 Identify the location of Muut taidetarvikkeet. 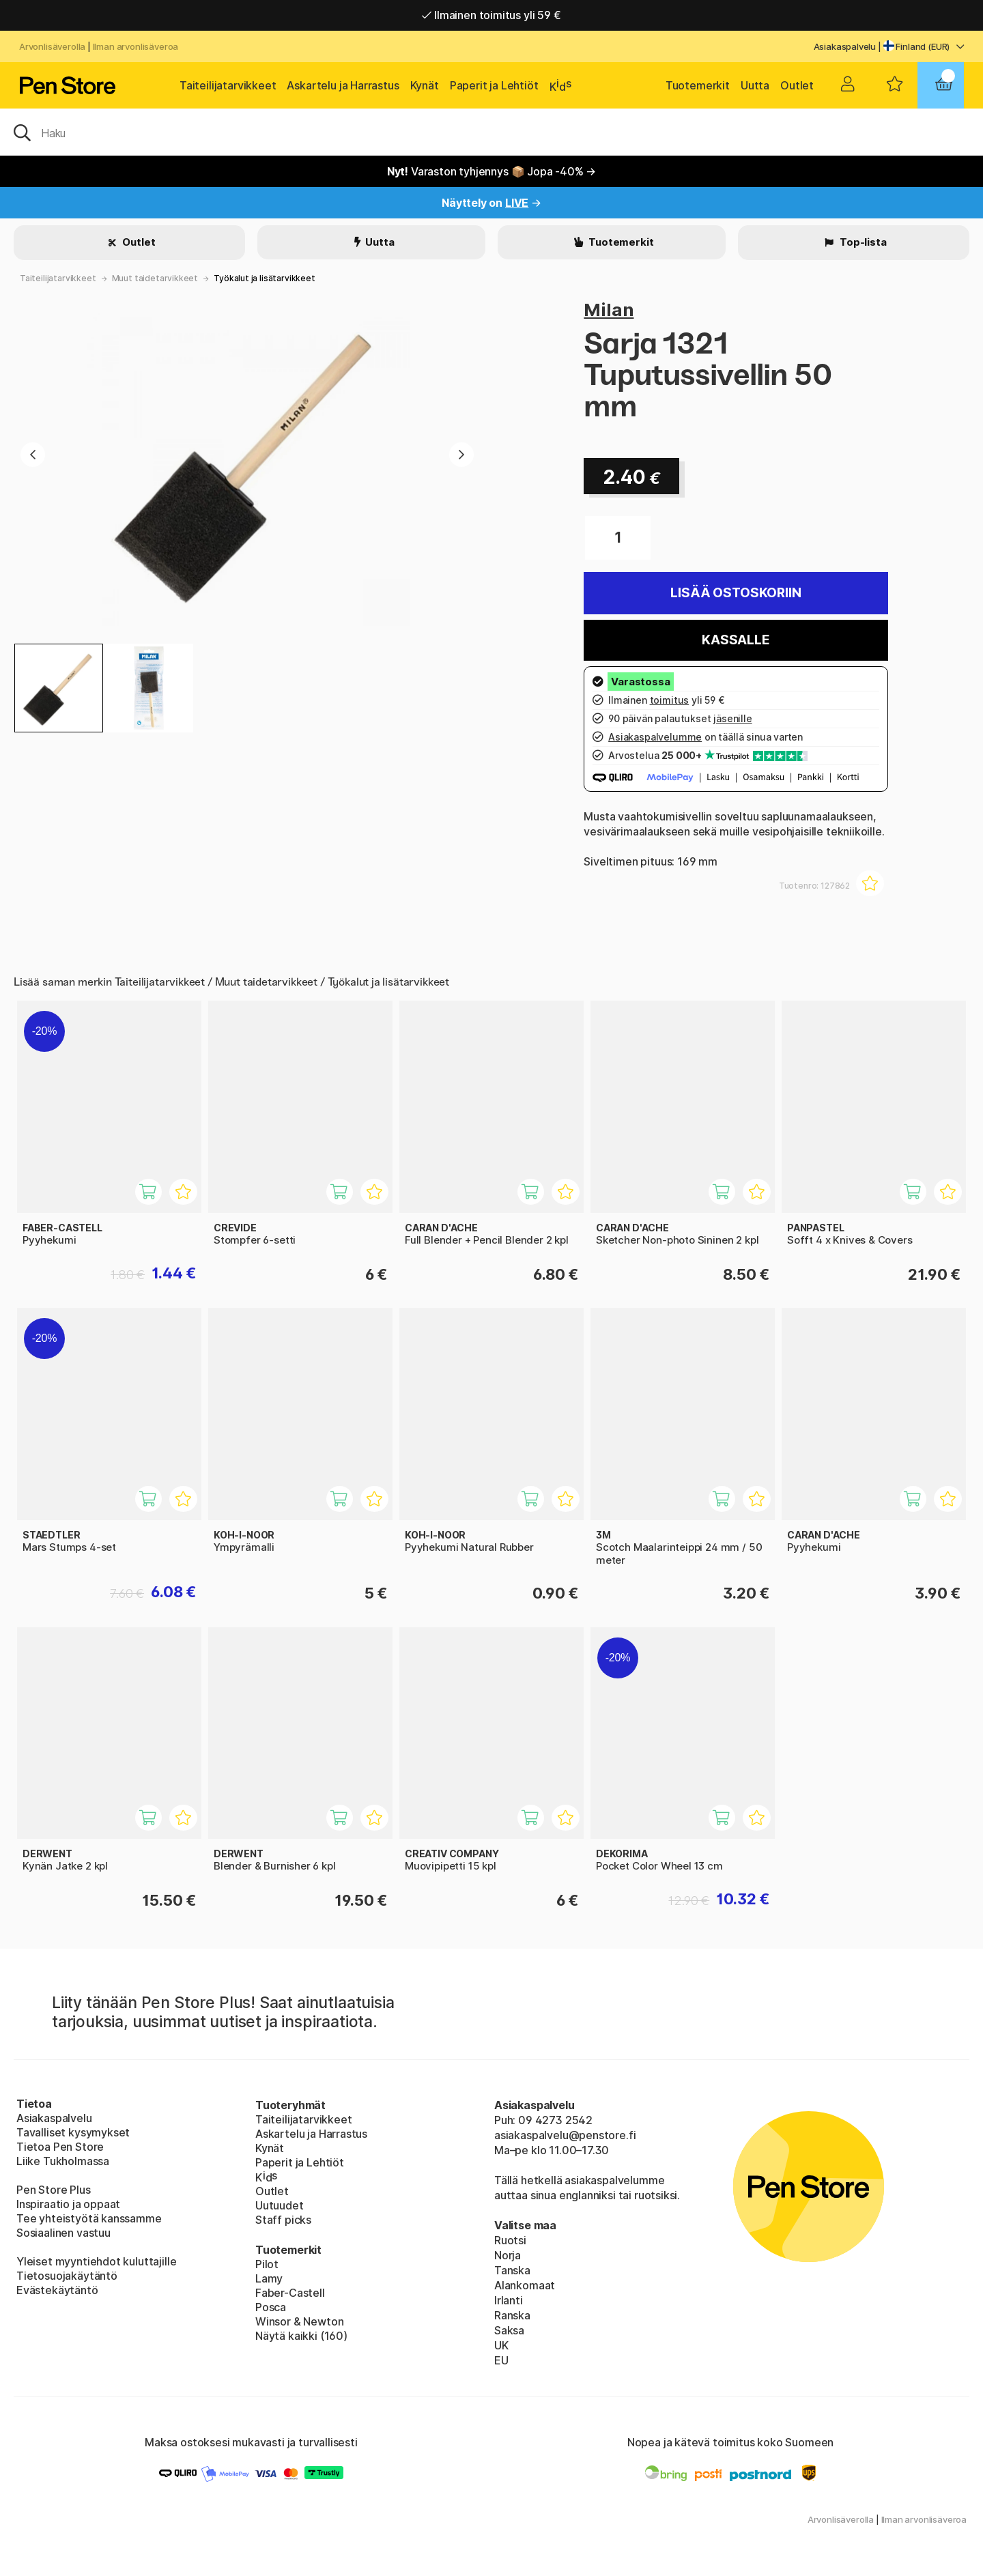
(155, 278).